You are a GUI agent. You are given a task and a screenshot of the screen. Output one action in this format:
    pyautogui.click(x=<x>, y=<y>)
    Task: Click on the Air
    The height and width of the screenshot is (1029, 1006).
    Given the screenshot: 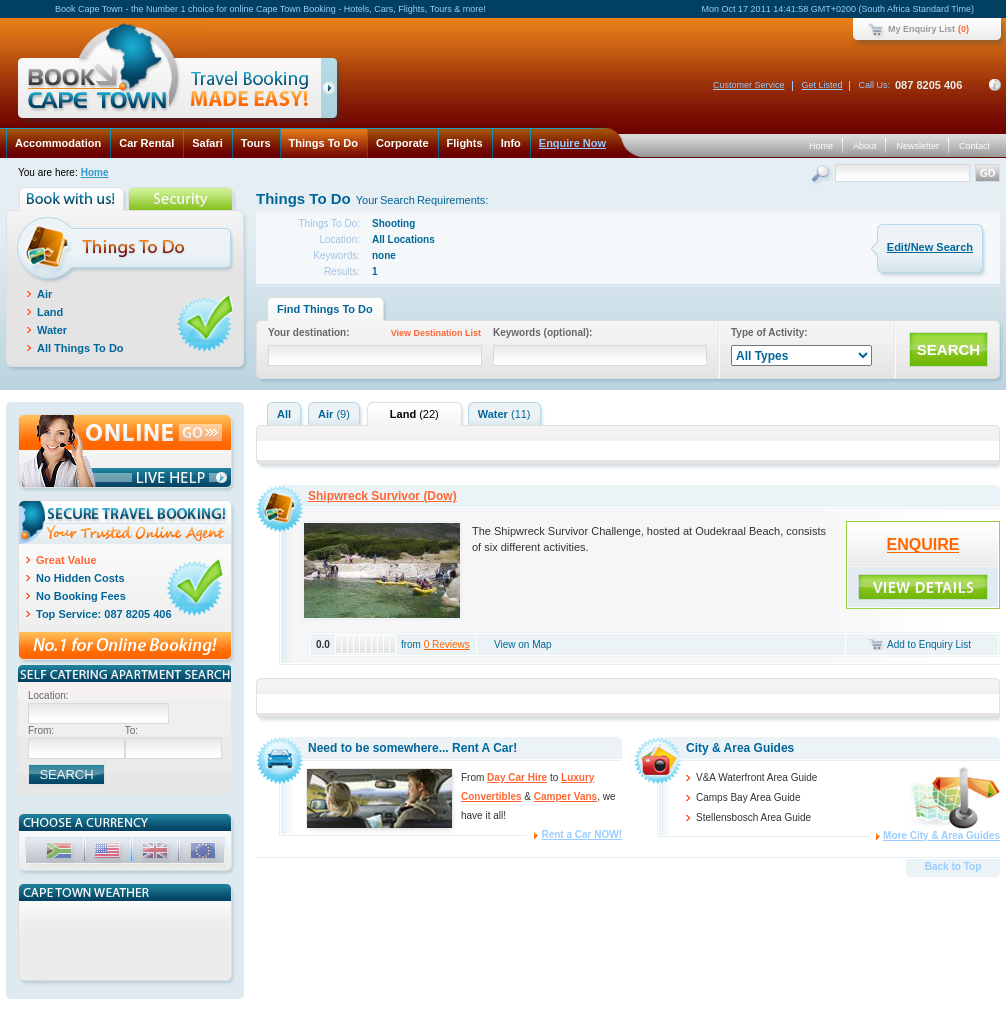 What is the action you would take?
    pyautogui.click(x=44, y=294)
    